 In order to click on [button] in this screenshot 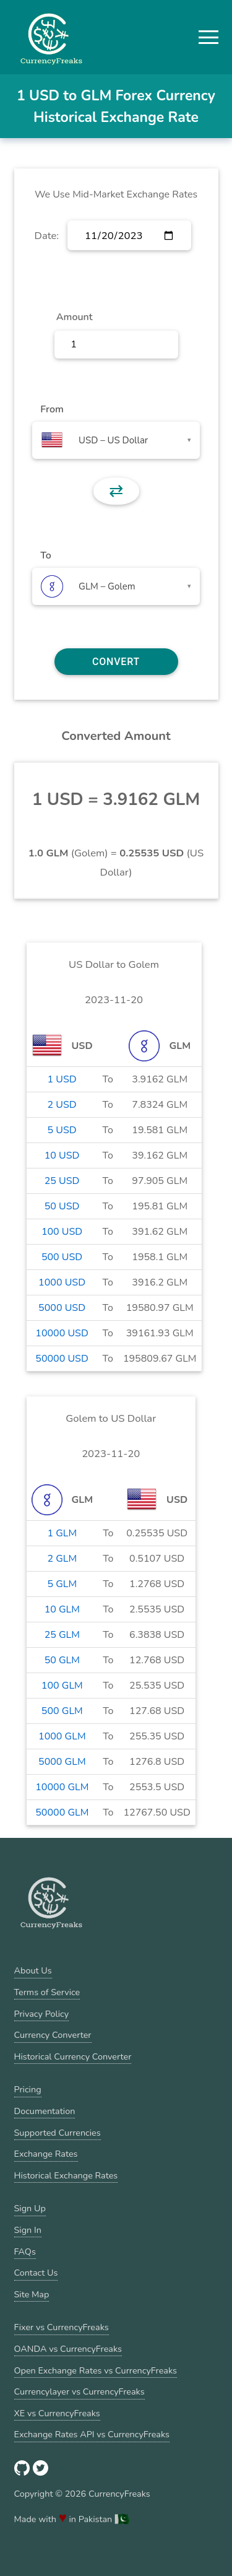, I will do `click(208, 37)`.